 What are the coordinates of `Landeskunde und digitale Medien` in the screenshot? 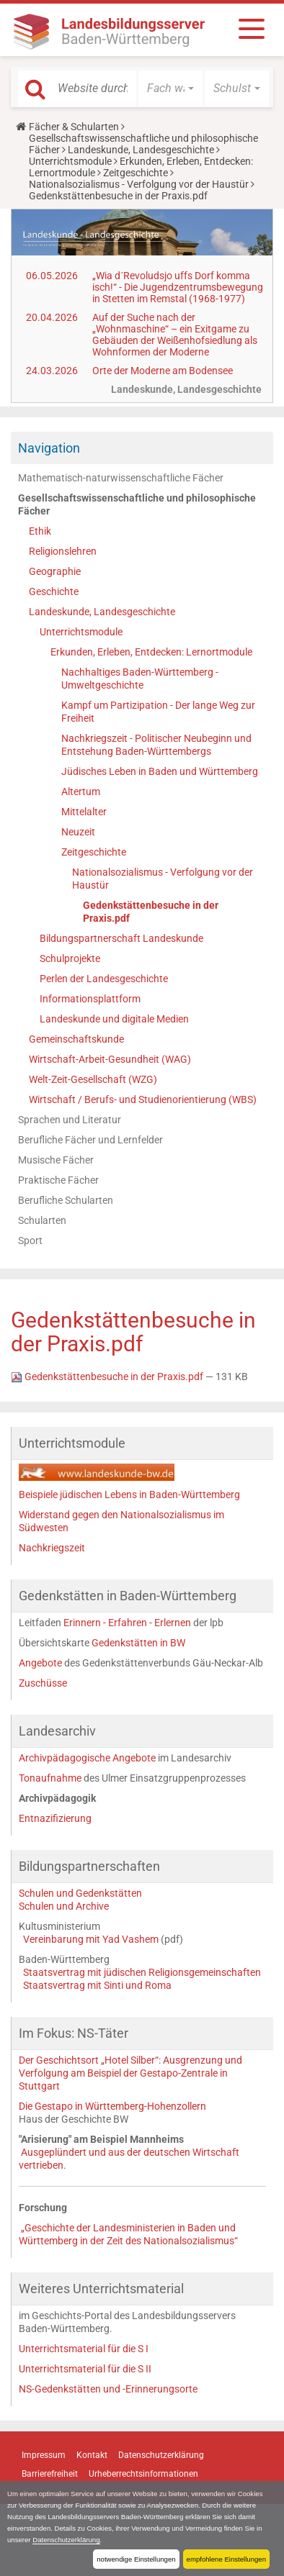 It's located at (114, 1019).